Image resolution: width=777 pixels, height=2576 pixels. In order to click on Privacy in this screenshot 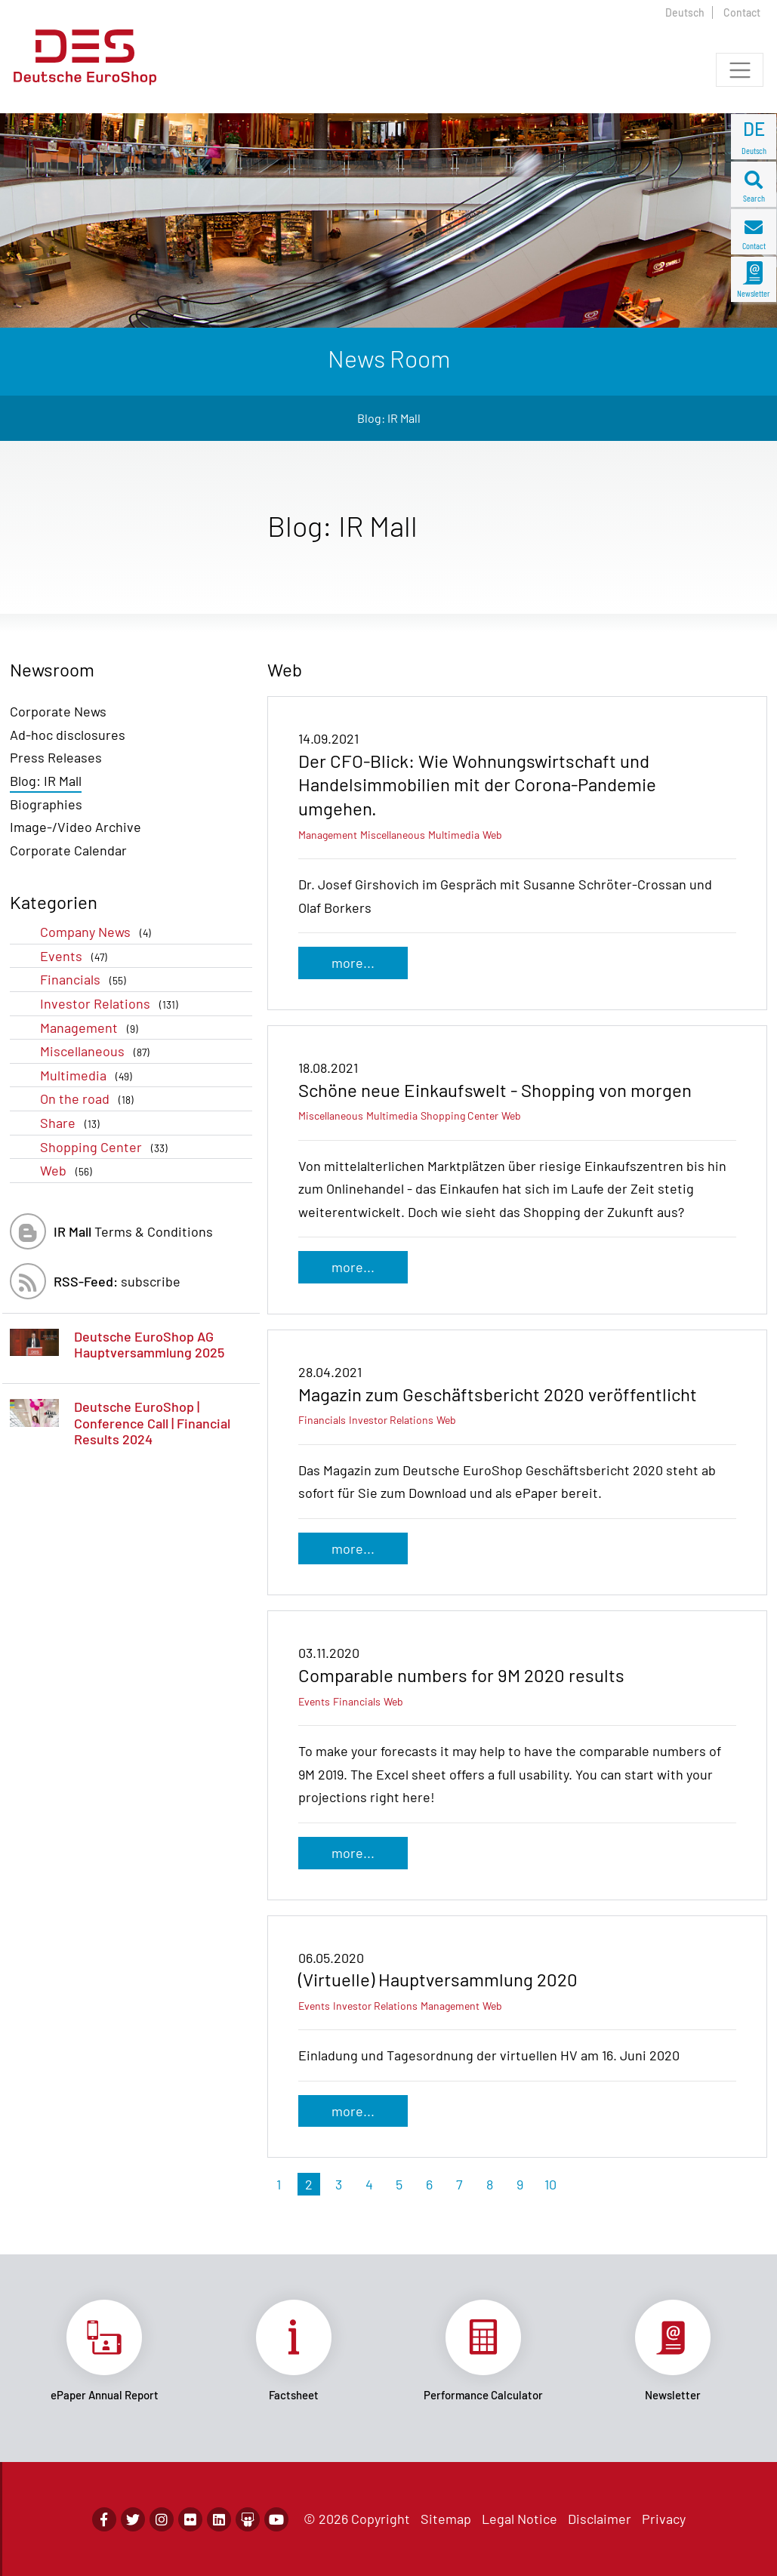, I will do `click(664, 2518)`.